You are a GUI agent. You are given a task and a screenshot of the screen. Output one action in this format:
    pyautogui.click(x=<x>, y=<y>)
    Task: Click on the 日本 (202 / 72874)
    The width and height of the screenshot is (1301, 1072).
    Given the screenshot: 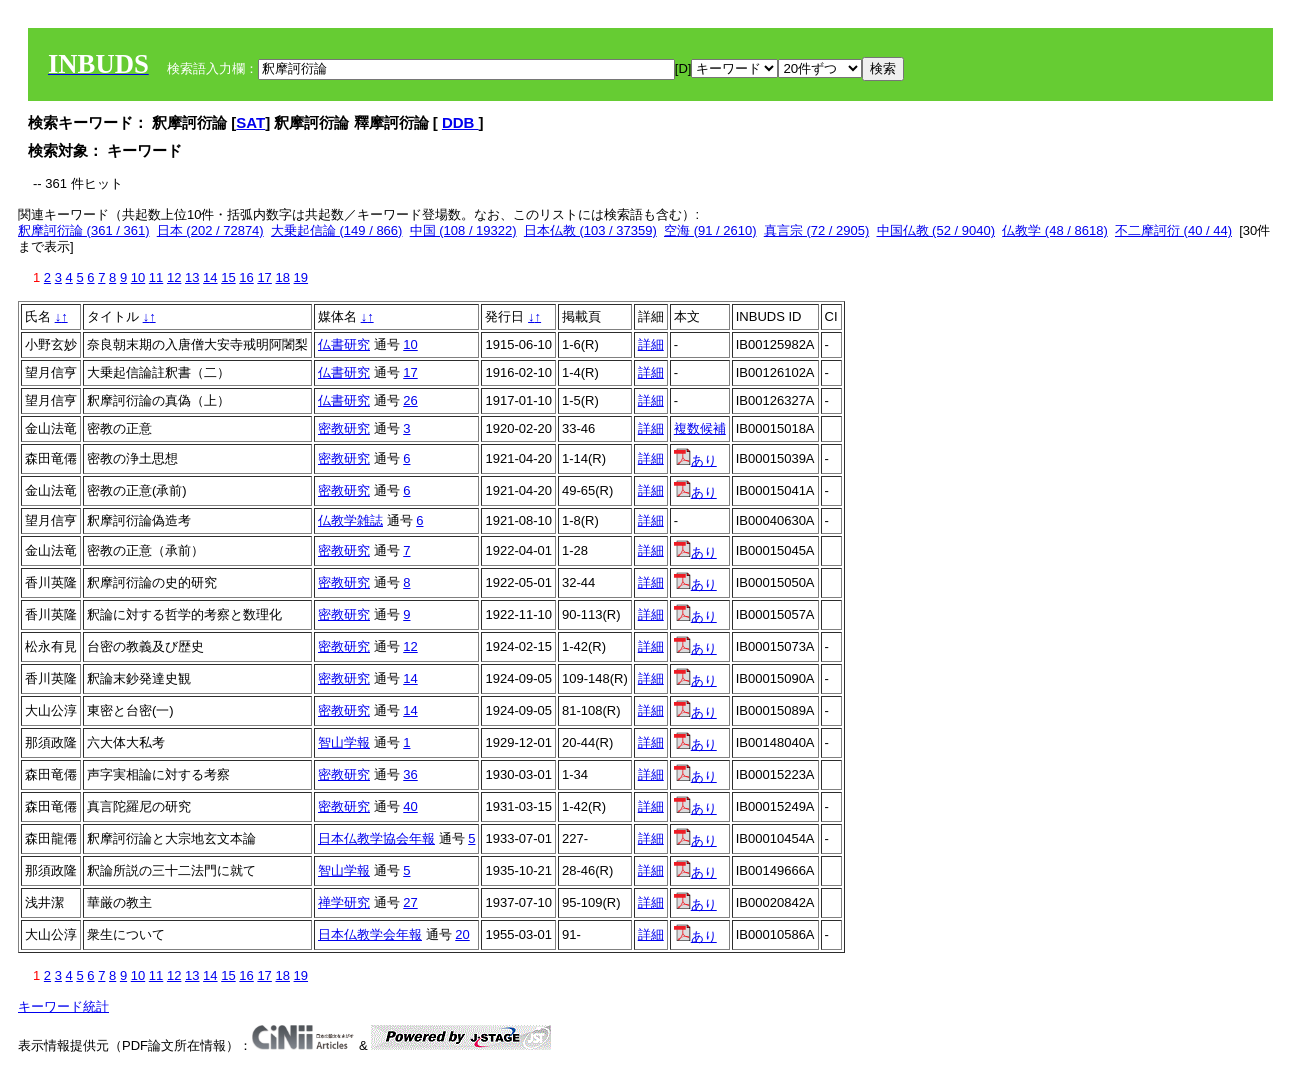 What is the action you would take?
    pyautogui.click(x=210, y=230)
    